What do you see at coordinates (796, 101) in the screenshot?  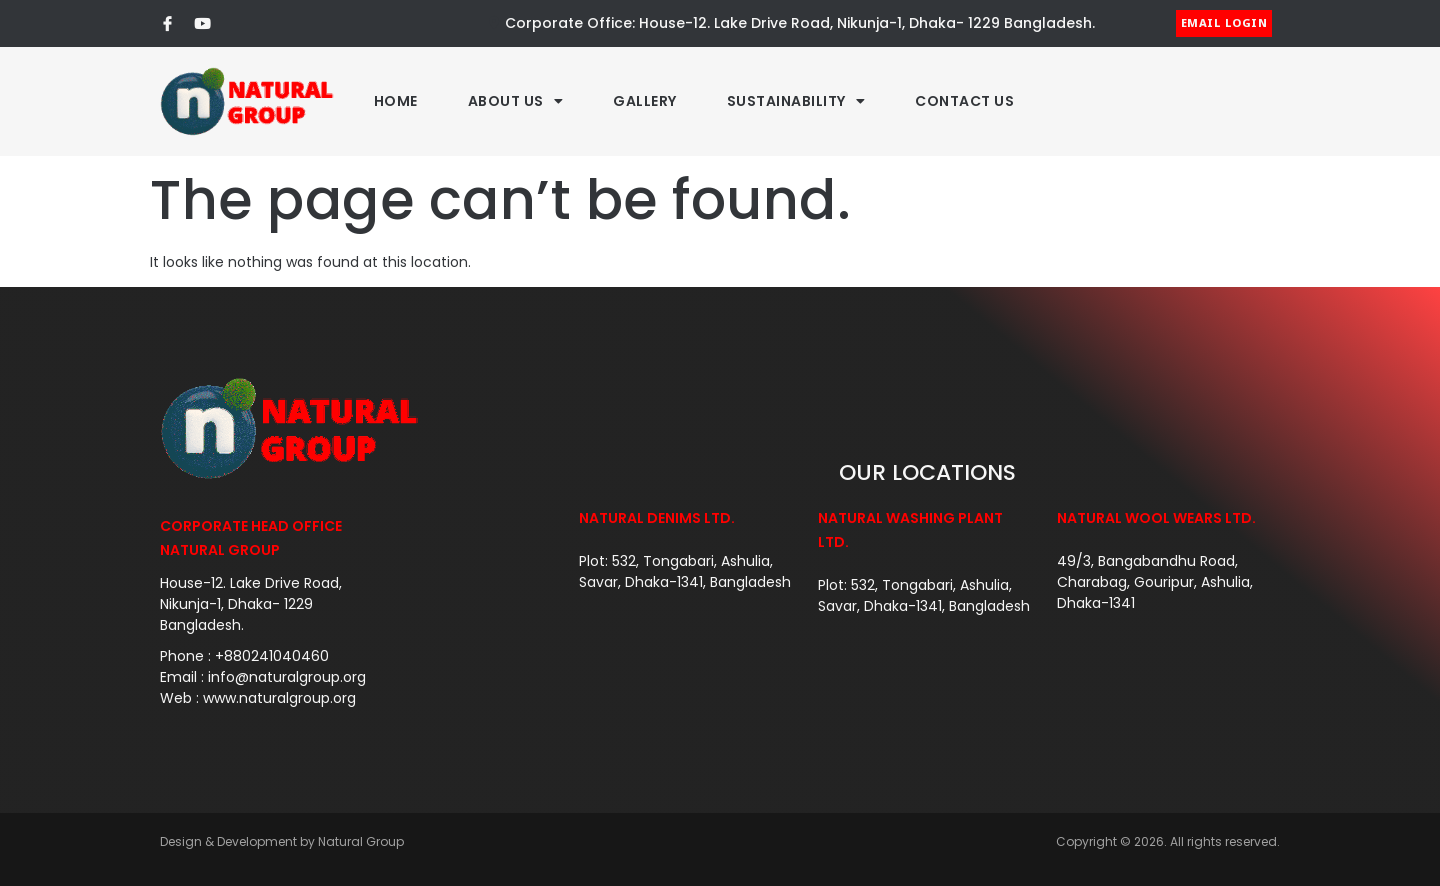 I see `Sustainability` at bounding box center [796, 101].